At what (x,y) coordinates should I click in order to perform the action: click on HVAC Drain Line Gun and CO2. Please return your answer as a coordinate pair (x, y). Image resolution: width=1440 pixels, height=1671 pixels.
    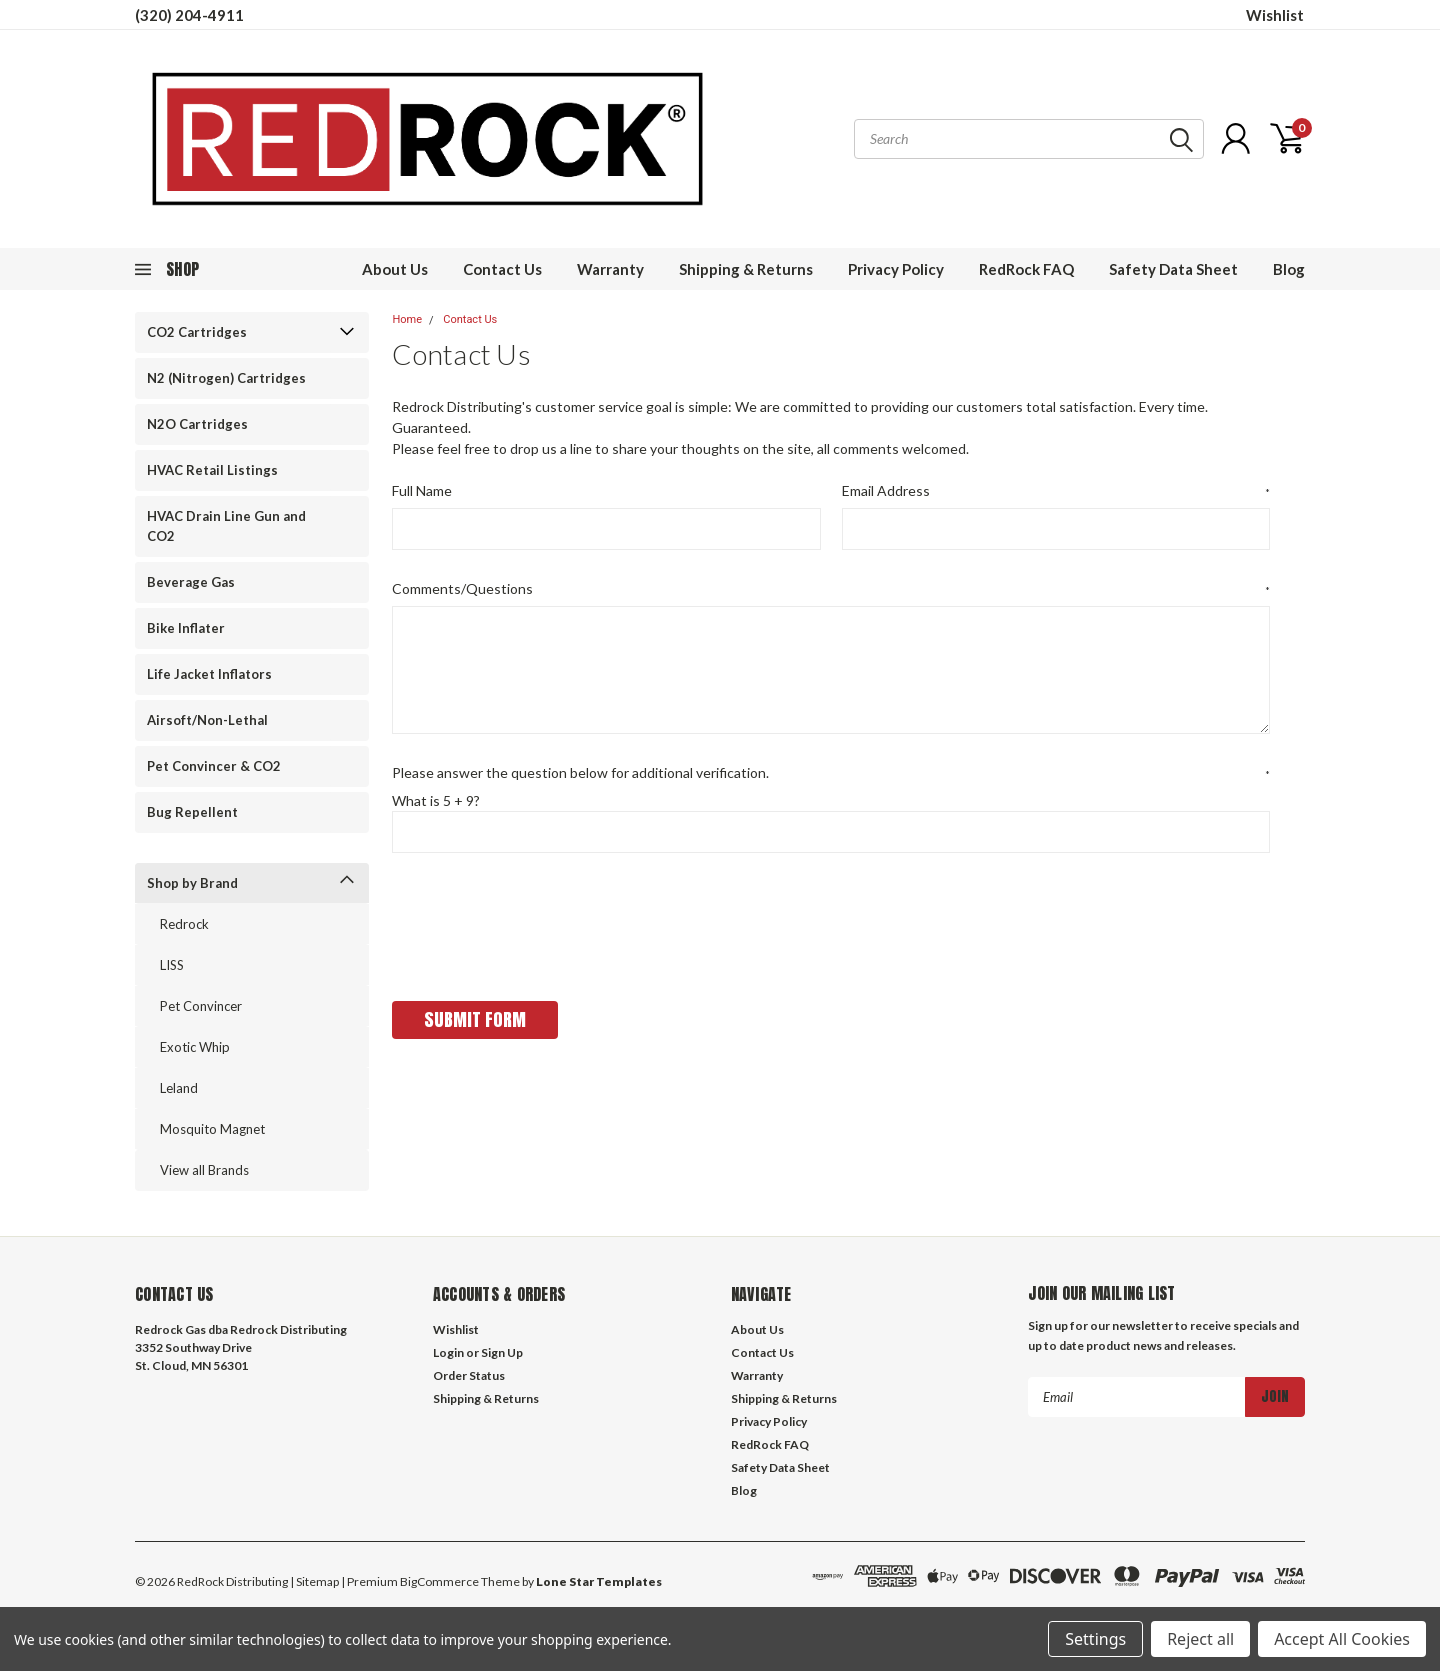
    Looking at the image, I should click on (226, 526).